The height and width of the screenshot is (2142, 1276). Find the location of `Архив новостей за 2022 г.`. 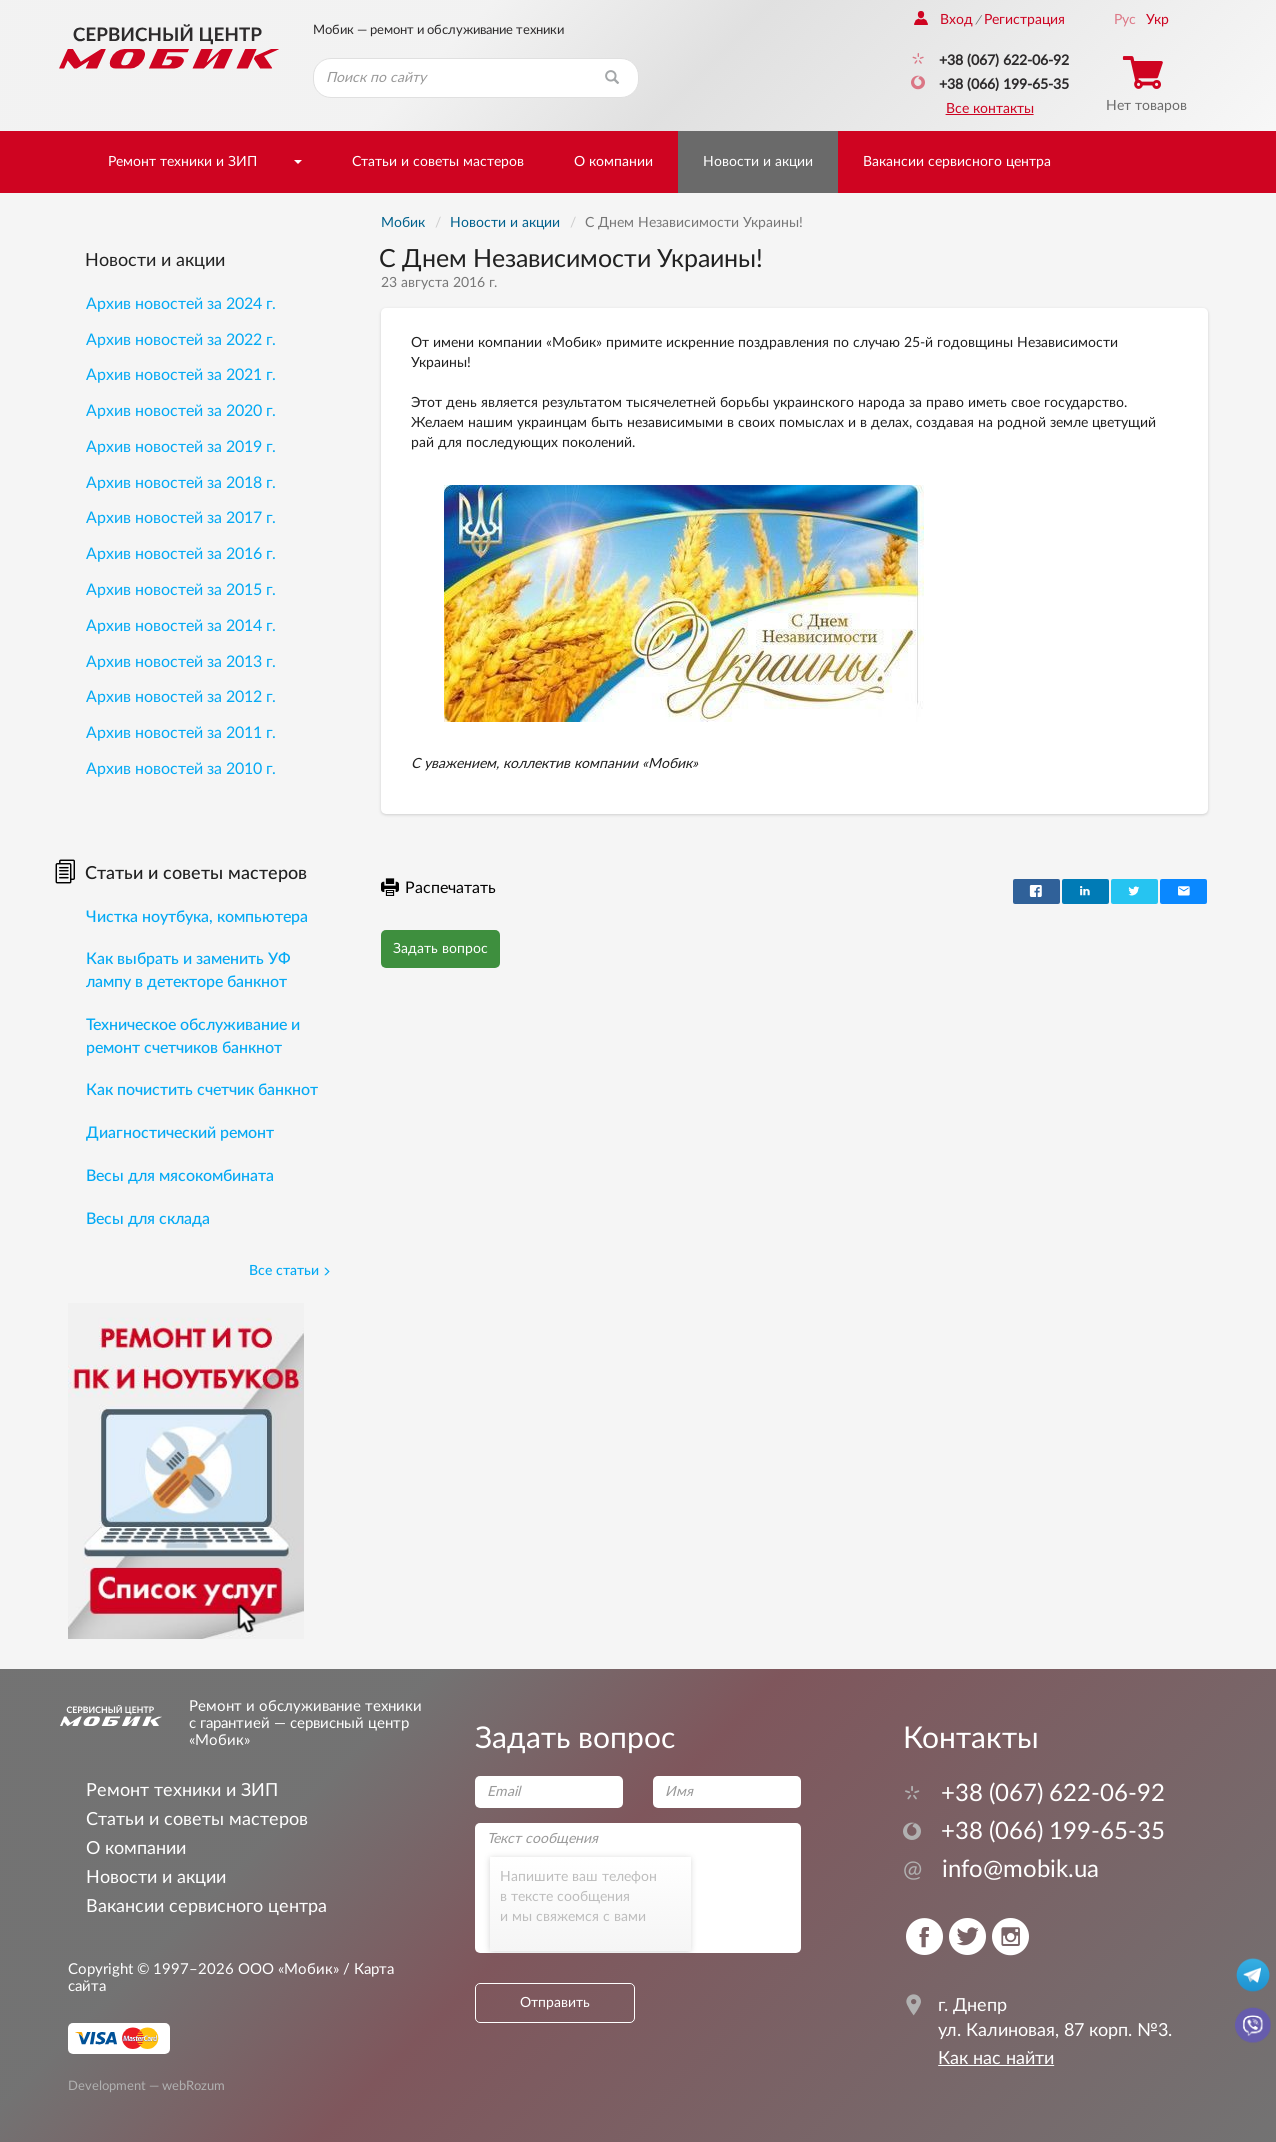

Архив новостей за 2022 г. is located at coordinates (181, 340).